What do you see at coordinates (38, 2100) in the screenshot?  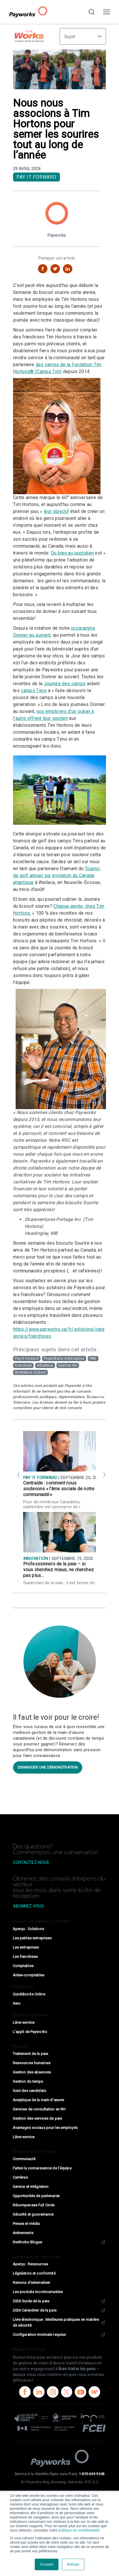 I see `Analytique de la main-d’œuvre` at bounding box center [38, 2100].